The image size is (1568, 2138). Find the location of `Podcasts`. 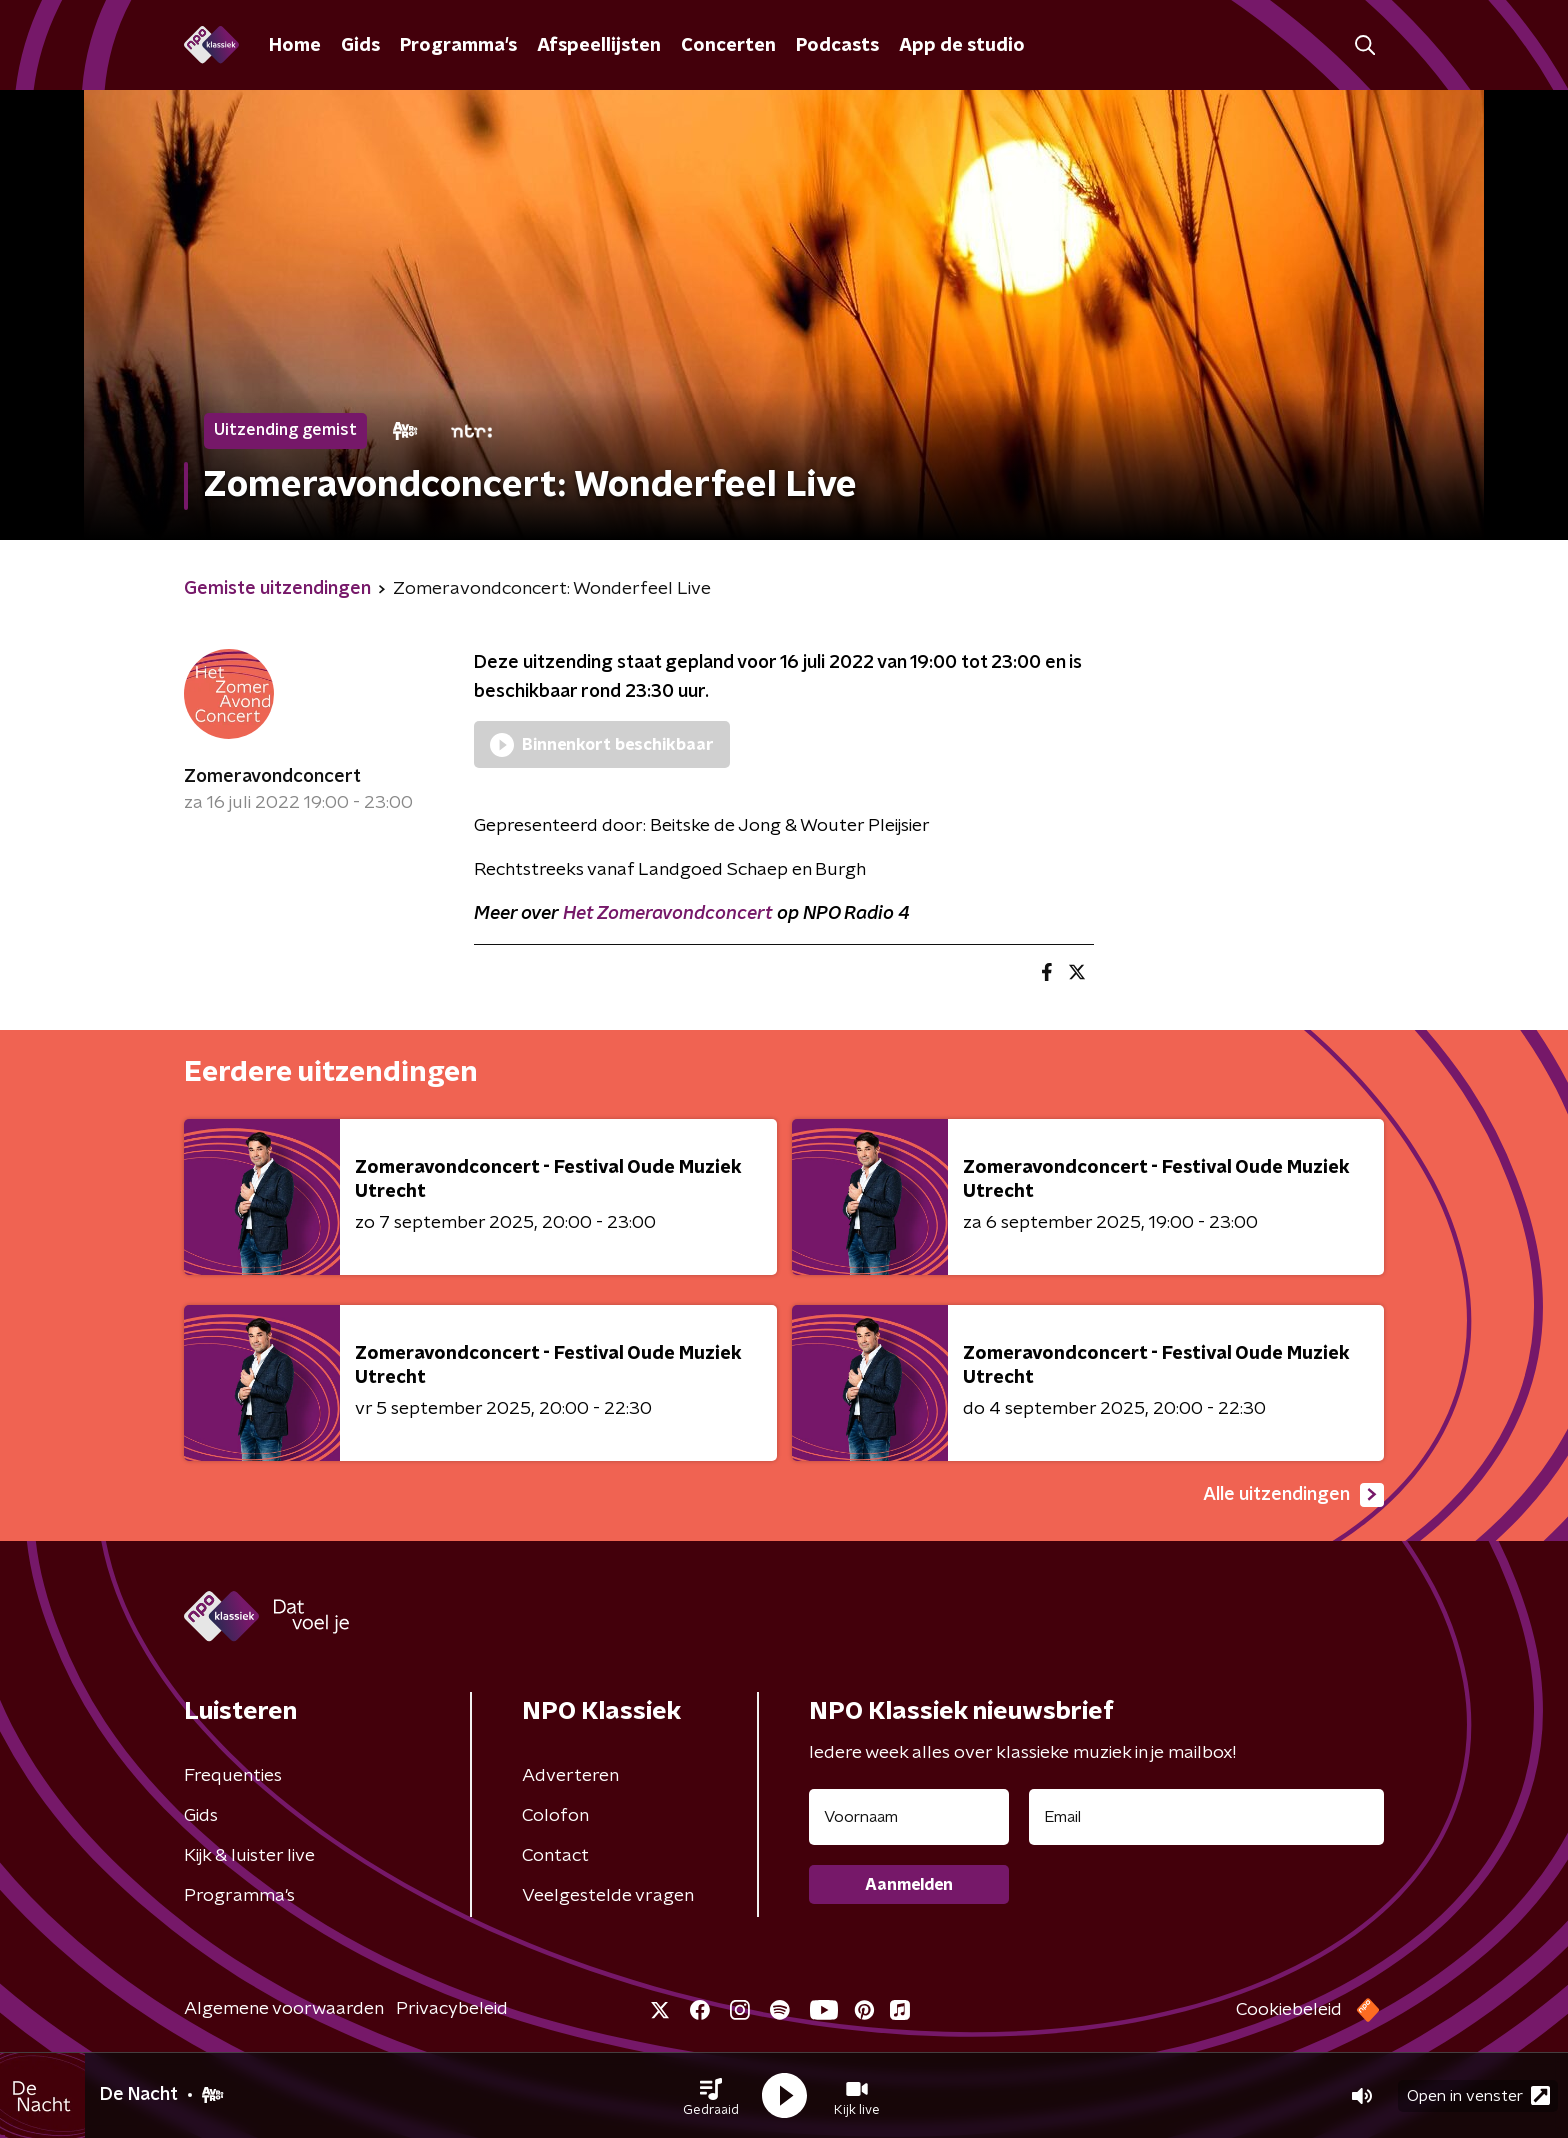

Podcasts is located at coordinates (837, 46).